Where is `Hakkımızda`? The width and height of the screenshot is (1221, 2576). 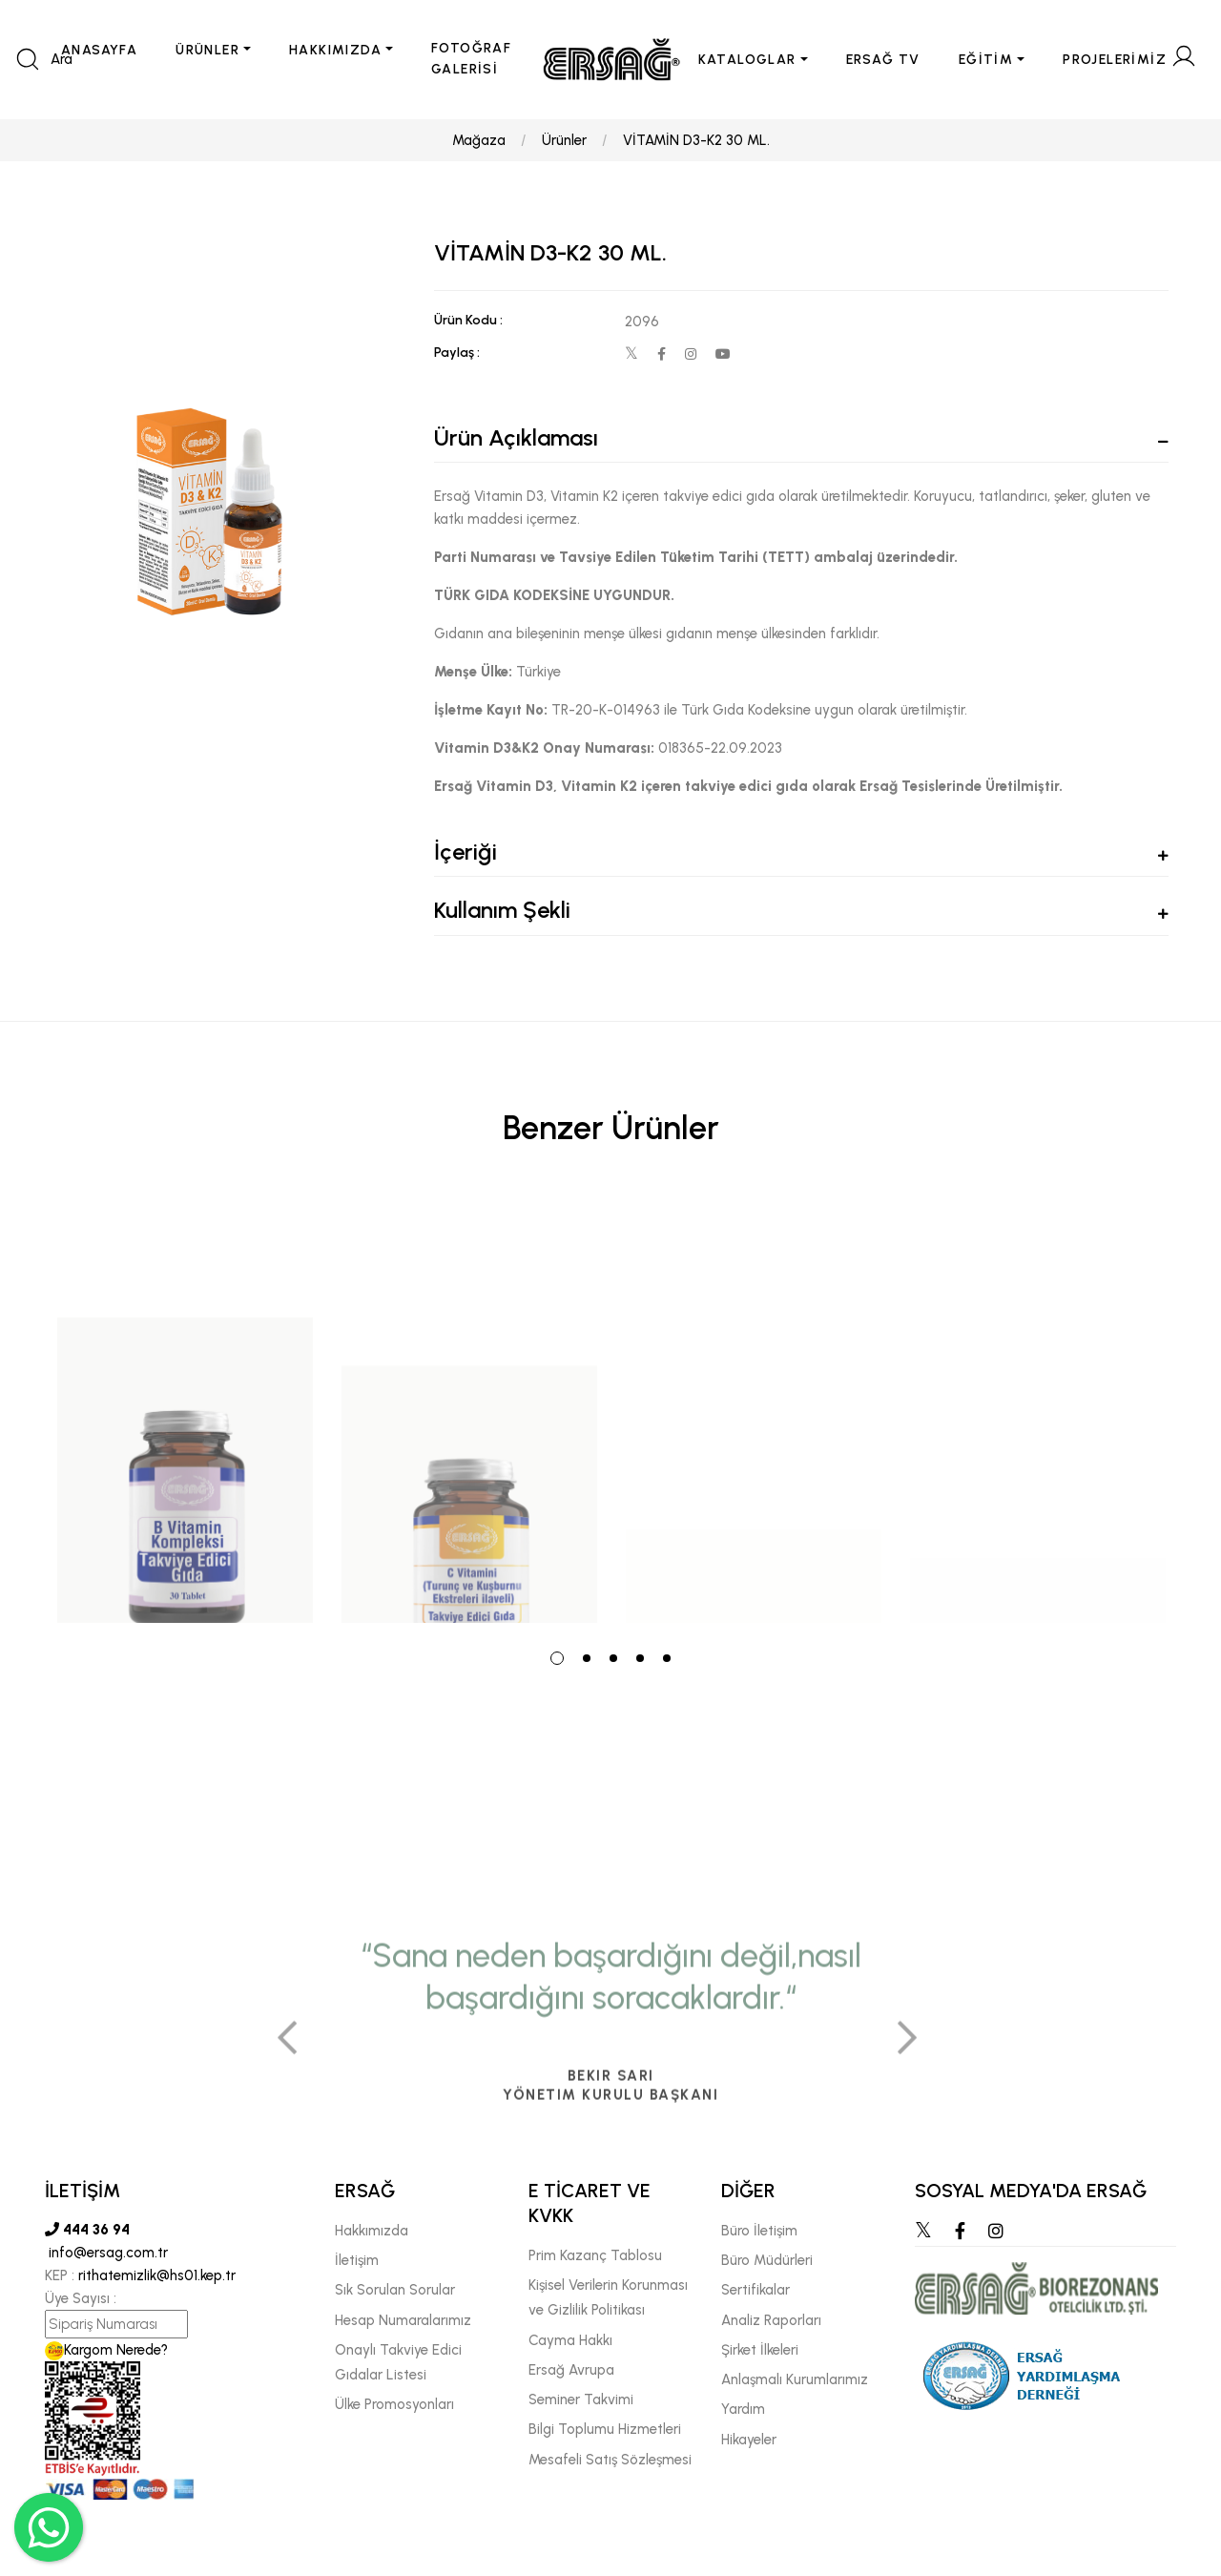
Hakkımızda is located at coordinates (371, 2230).